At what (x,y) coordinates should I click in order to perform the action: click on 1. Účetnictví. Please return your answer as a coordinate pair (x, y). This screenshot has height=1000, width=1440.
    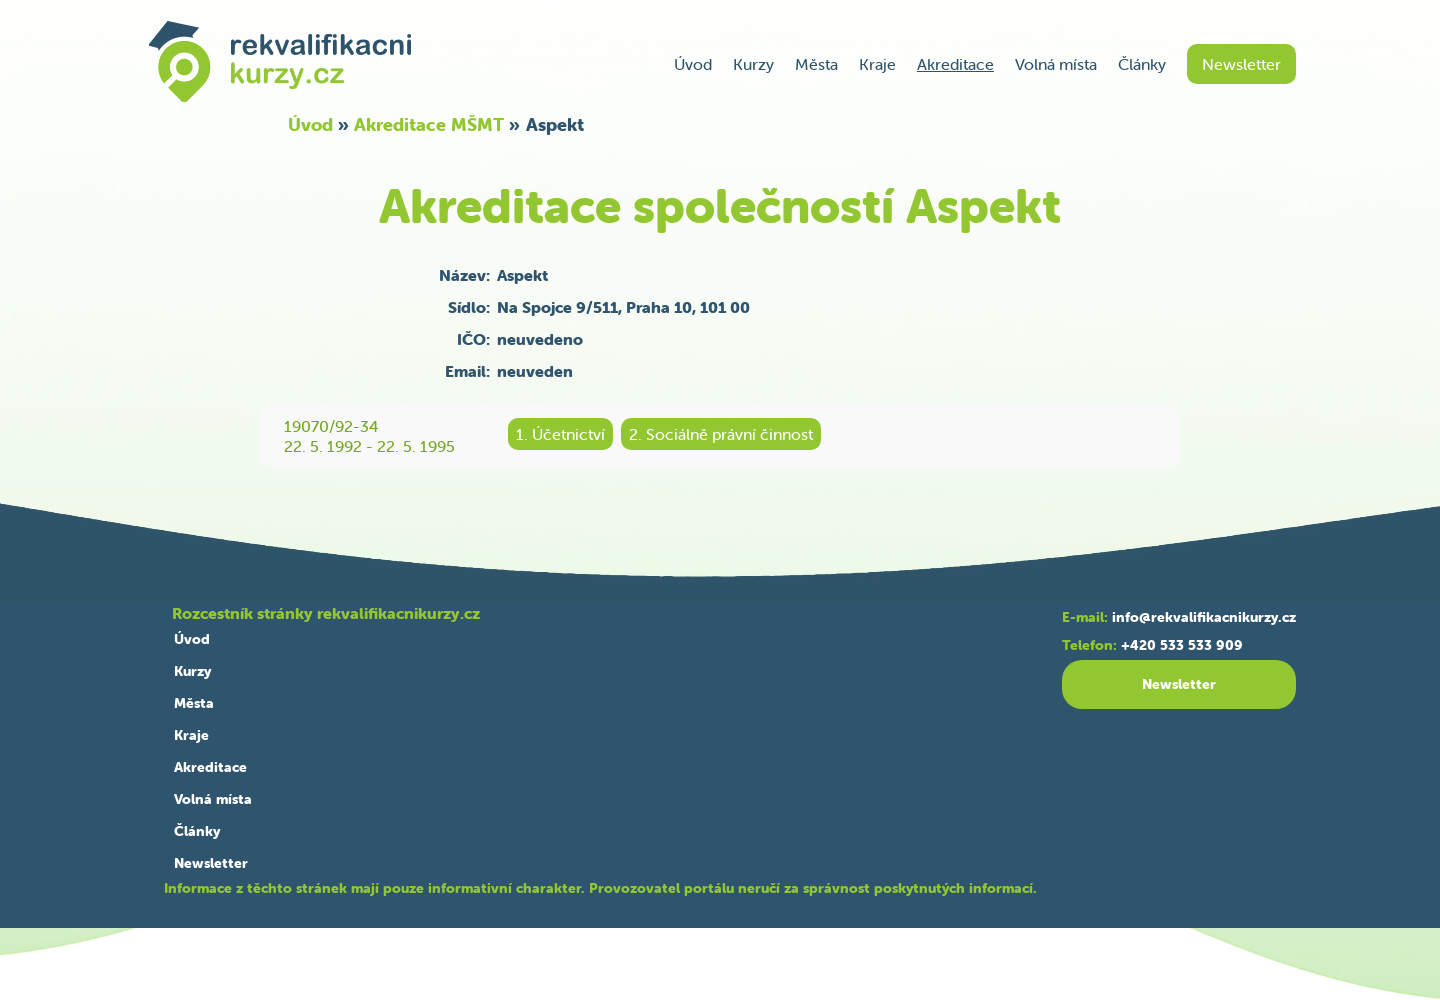
    Looking at the image, I should click on (560, 434).